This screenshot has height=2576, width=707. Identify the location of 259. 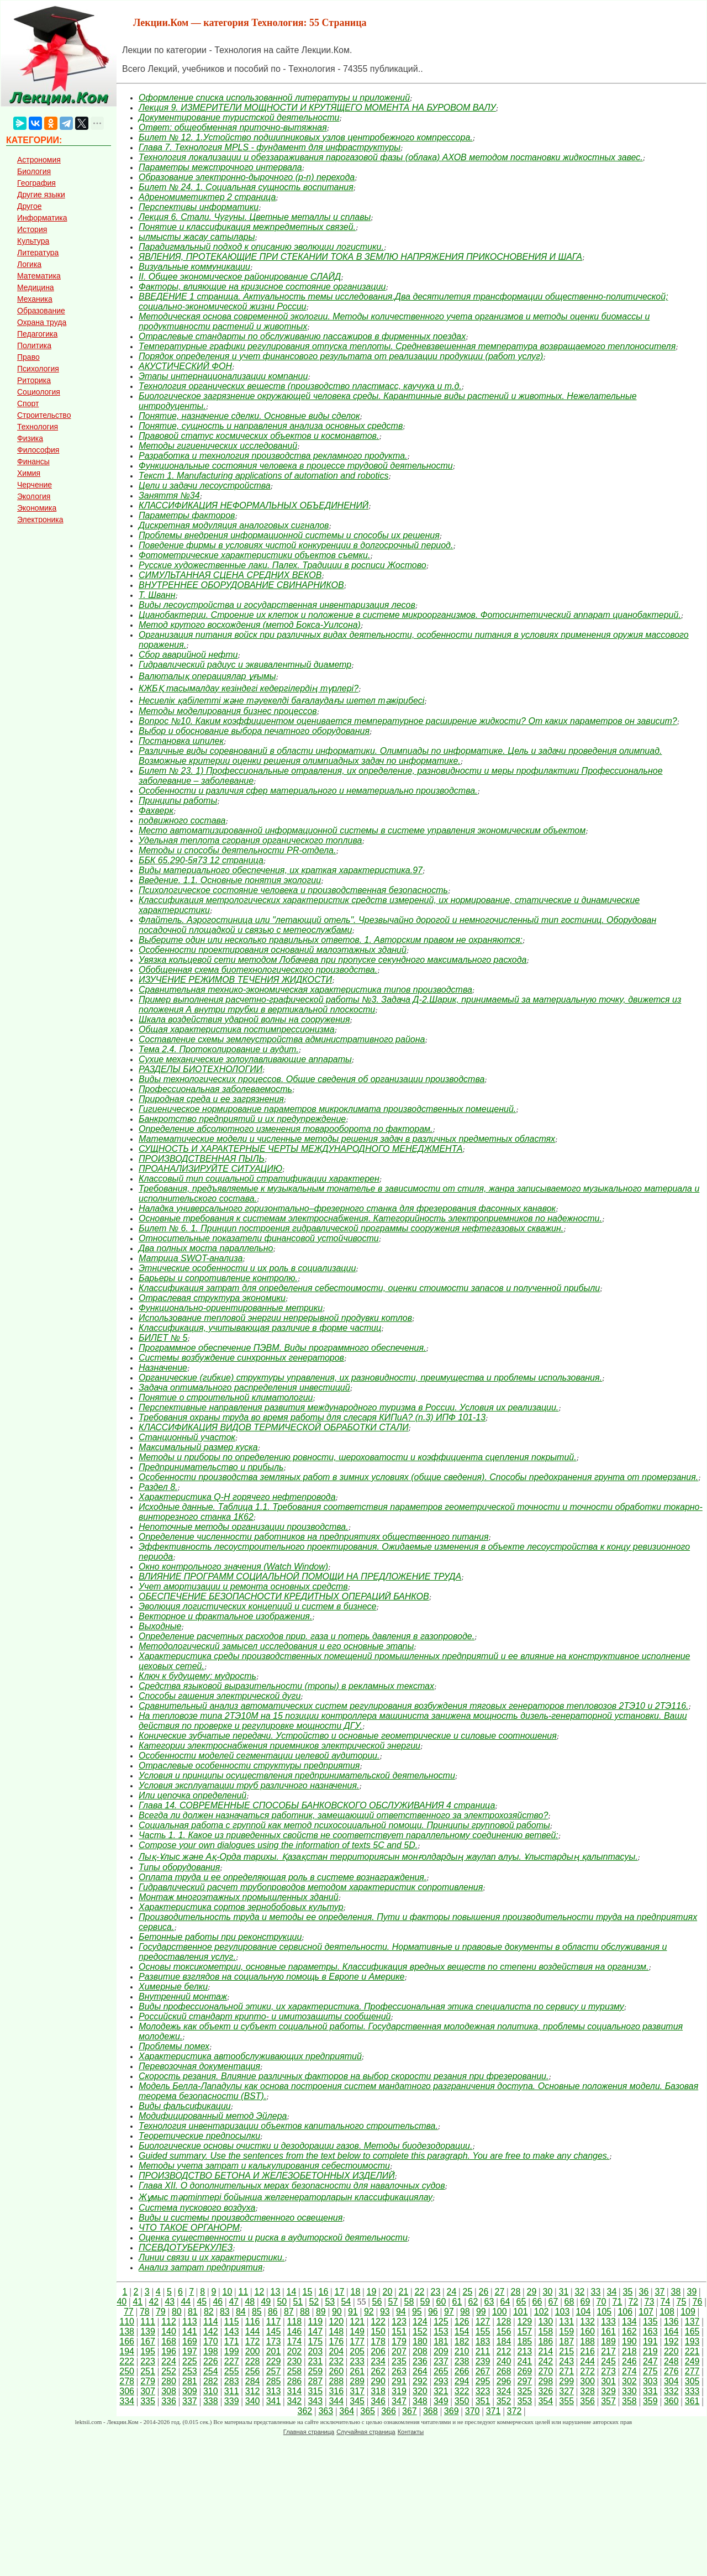
(315, 2371).